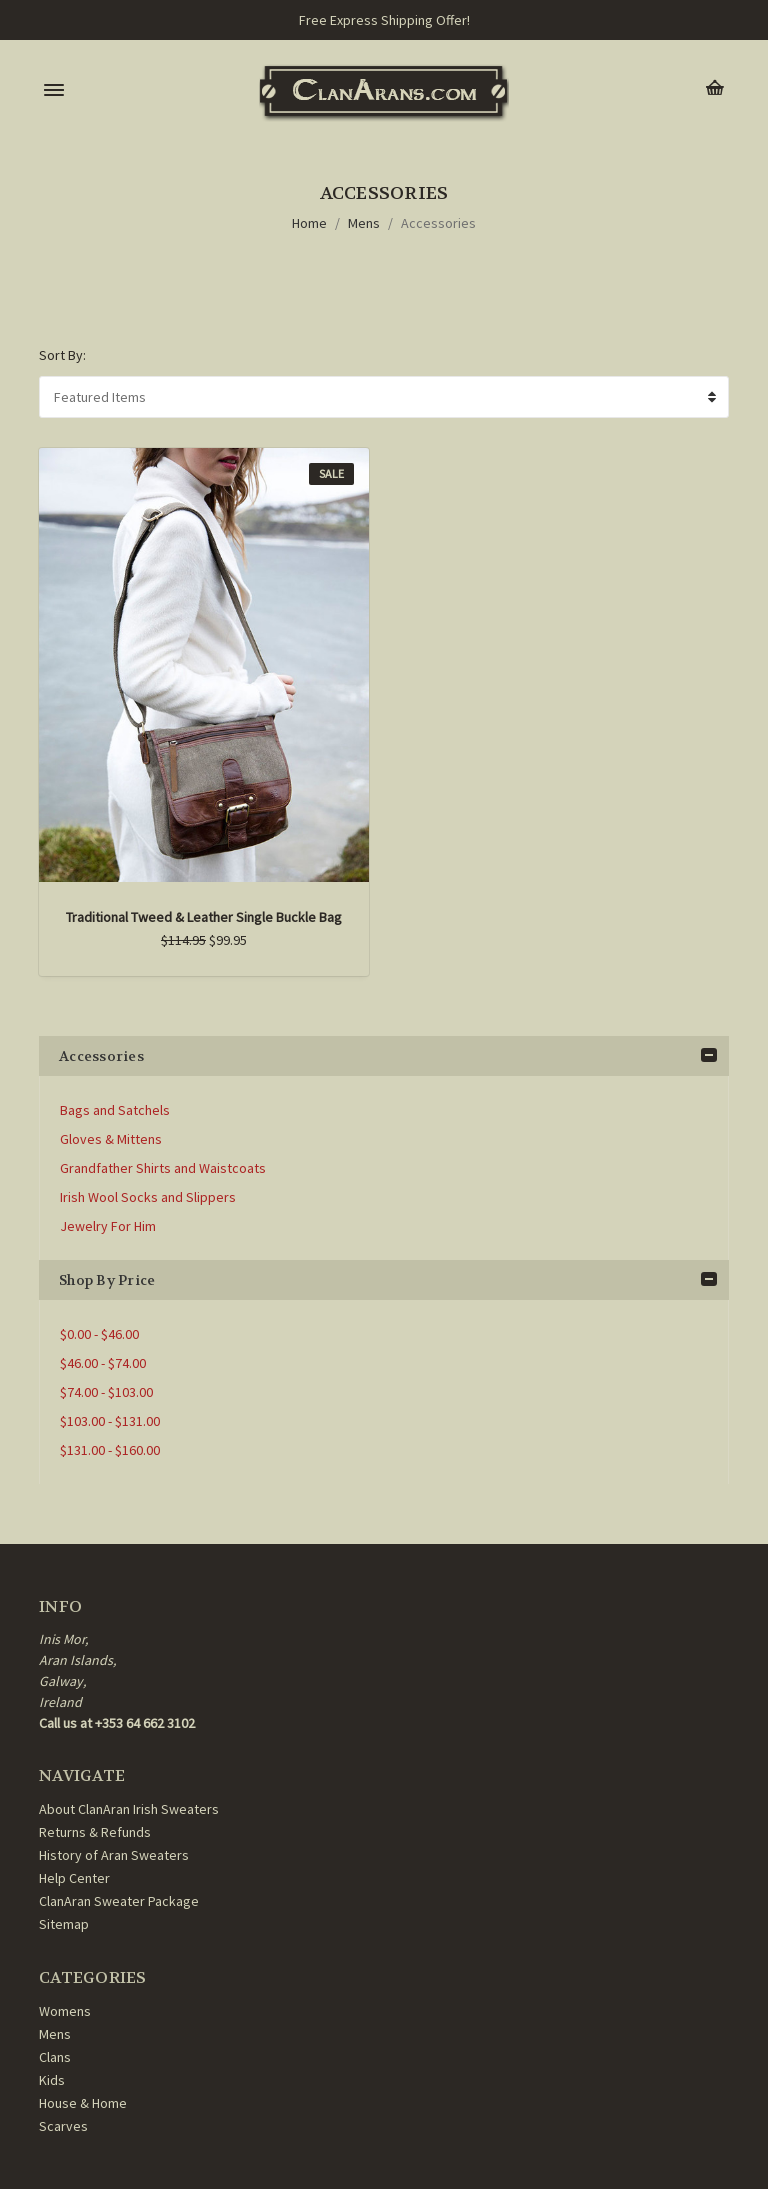 The width and height of the screenshot is (768, 2189). What do you see at coordinates (148, 1197) in the screenshot?
I see `Irish Wool Socks and Slippers` at bounding box center [148, 1197].